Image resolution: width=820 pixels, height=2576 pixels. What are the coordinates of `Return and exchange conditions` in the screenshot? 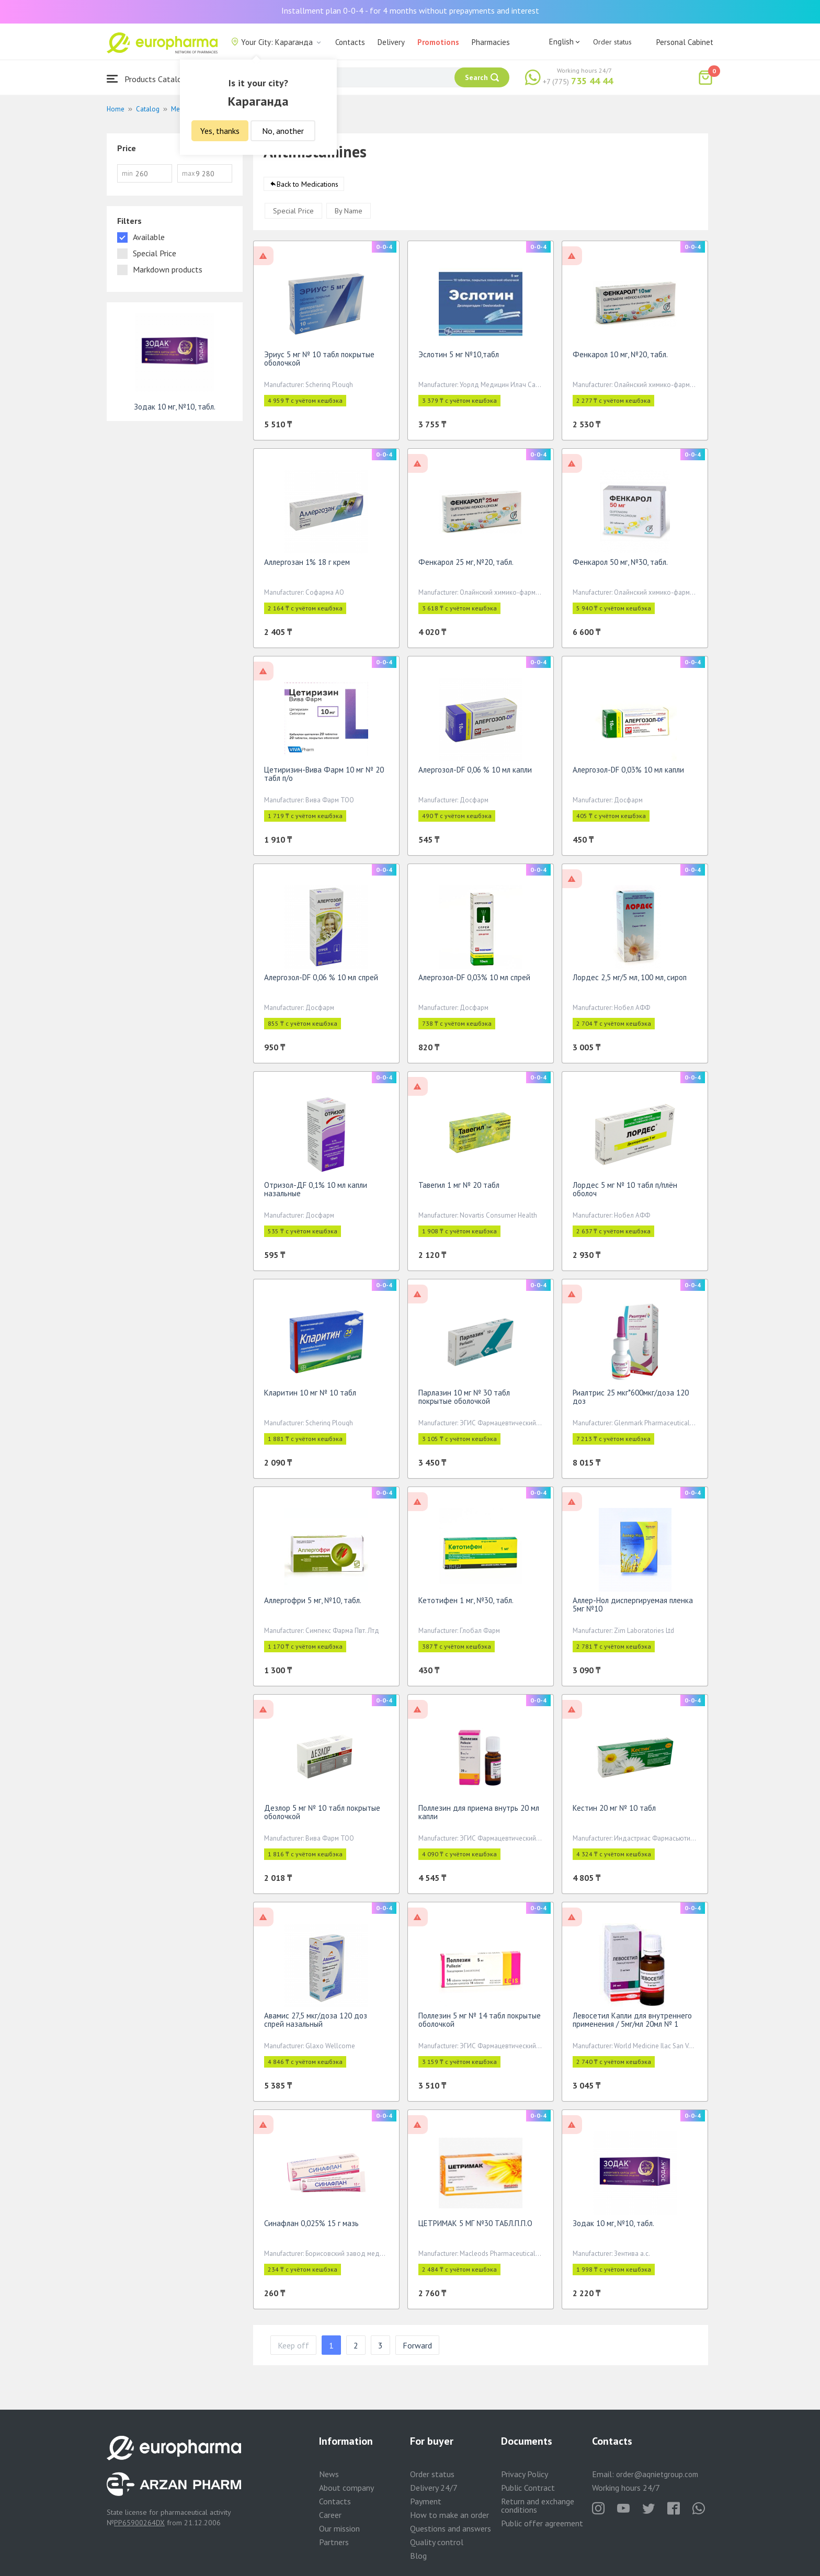 It's located at (537, 2505).